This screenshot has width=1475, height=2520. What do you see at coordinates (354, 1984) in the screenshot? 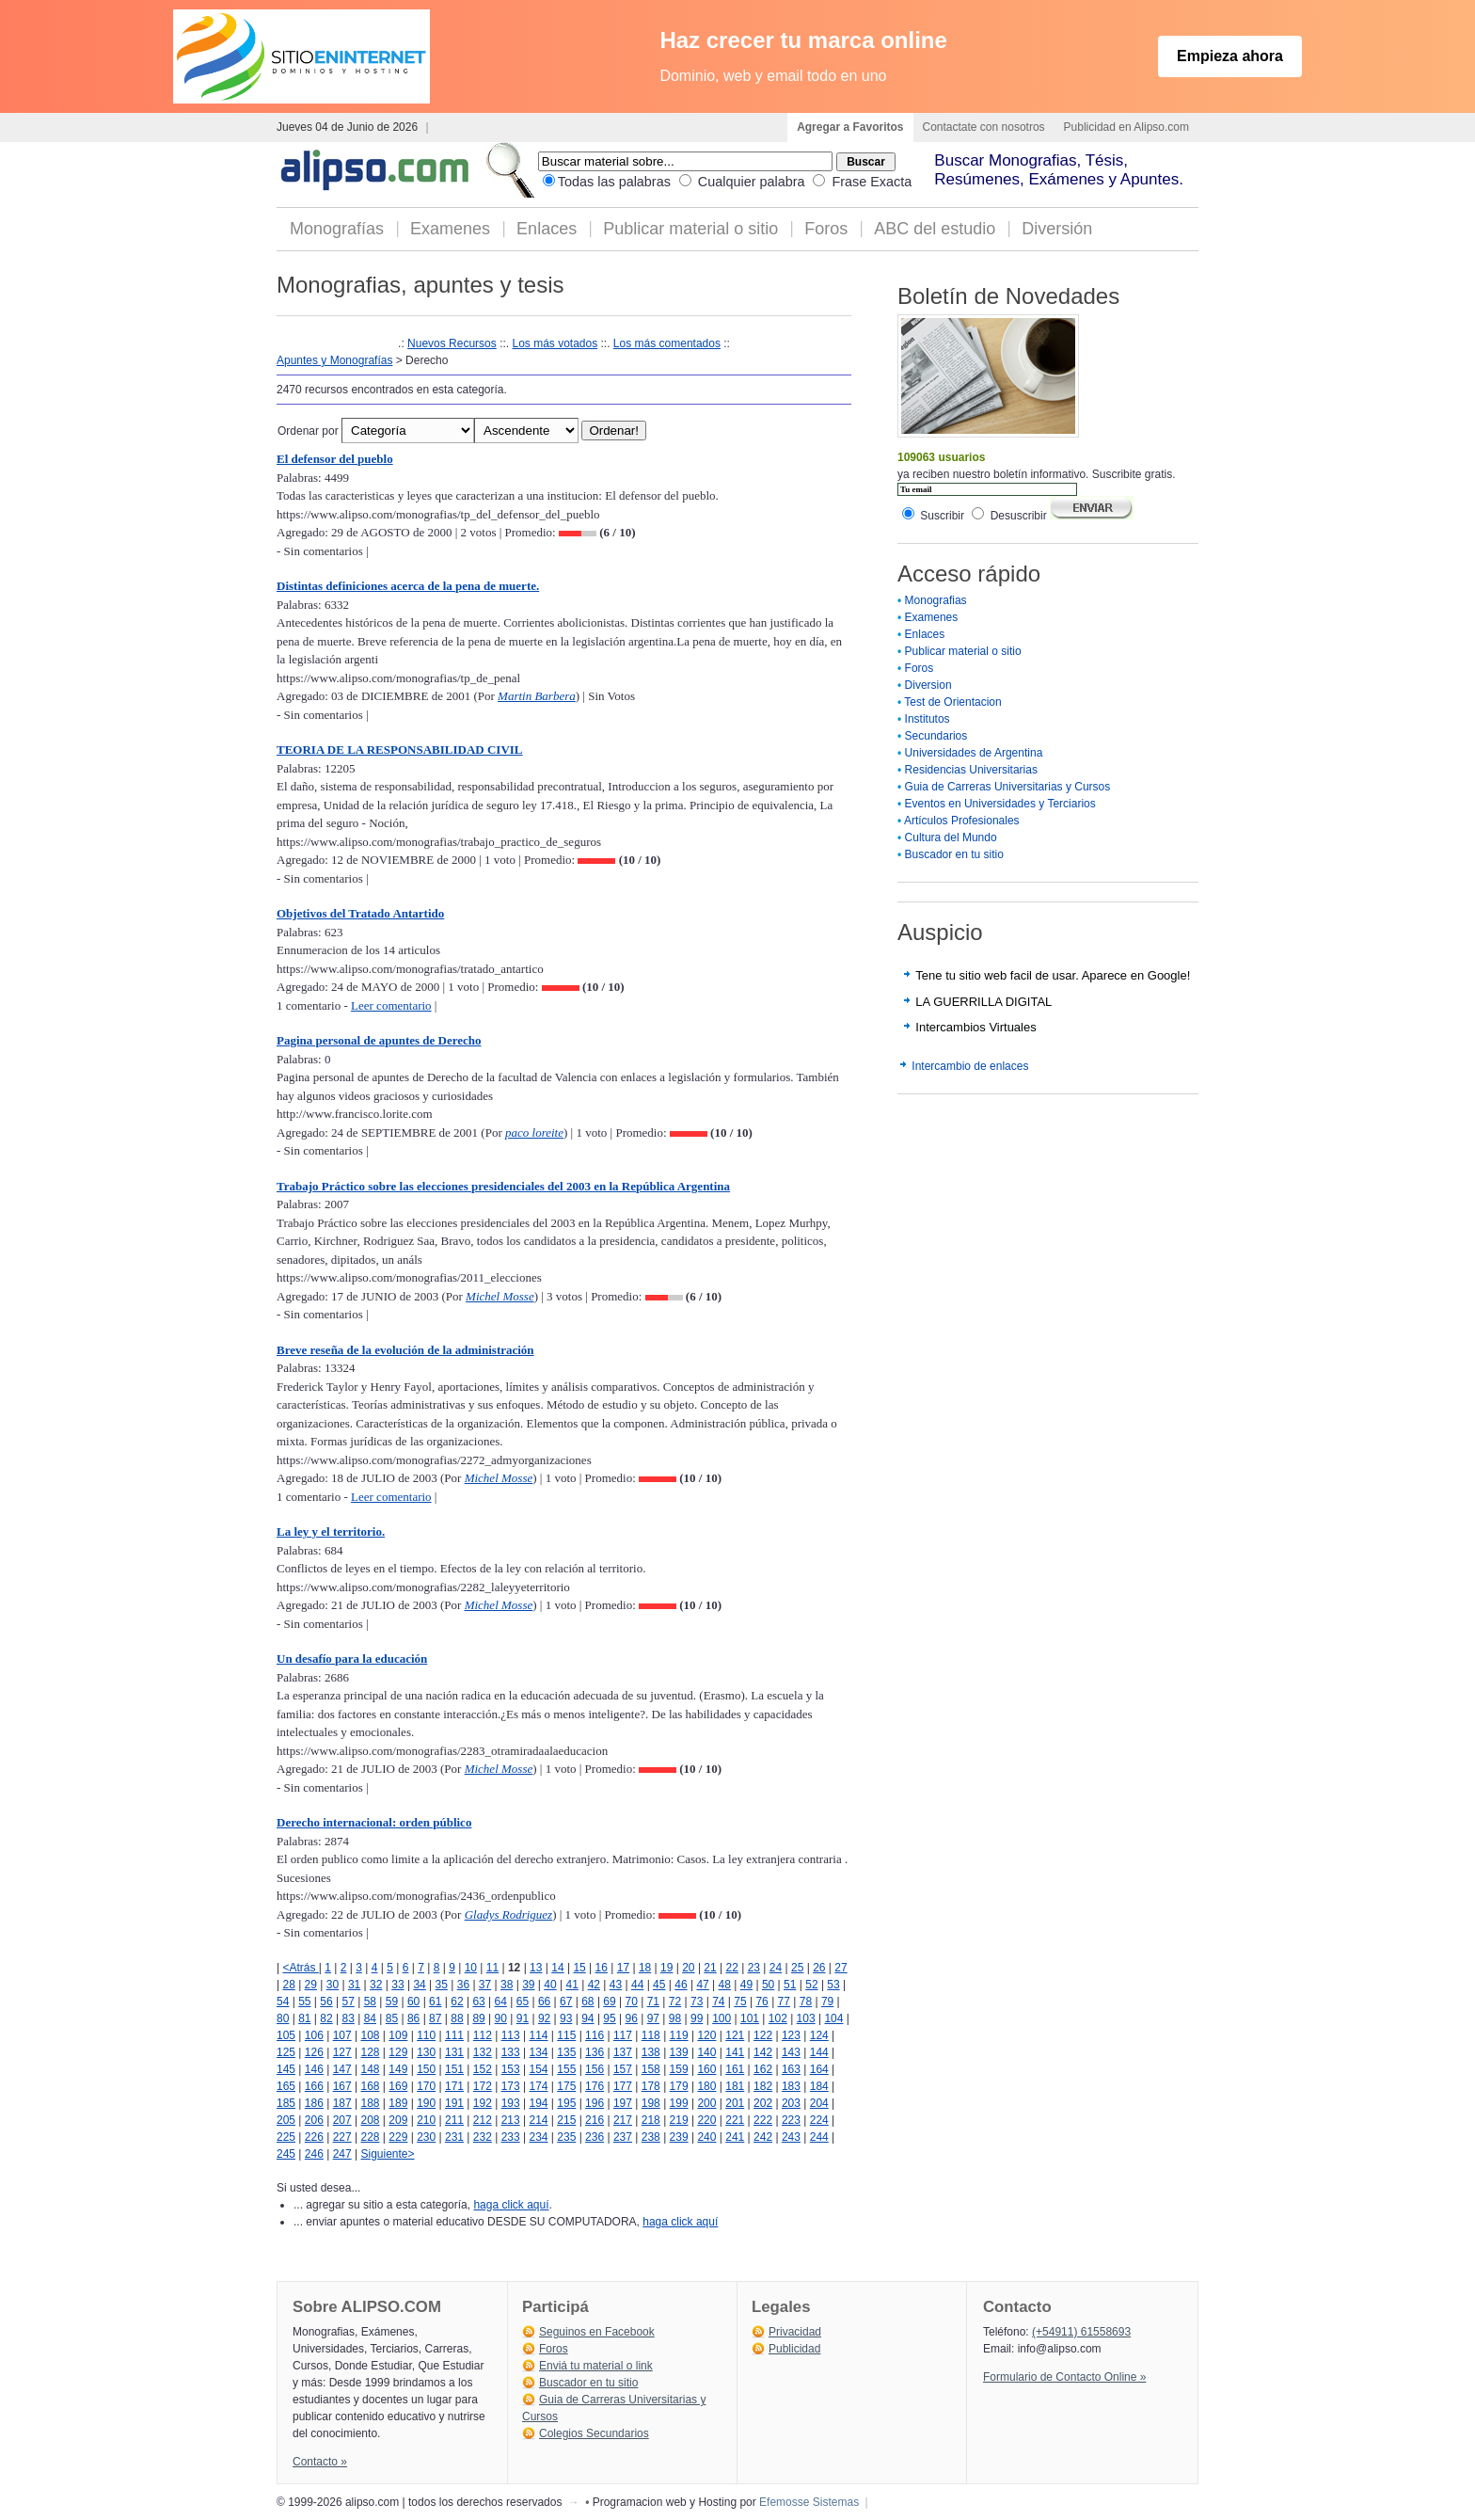
I see `31` at bounding box center [354, 1984].